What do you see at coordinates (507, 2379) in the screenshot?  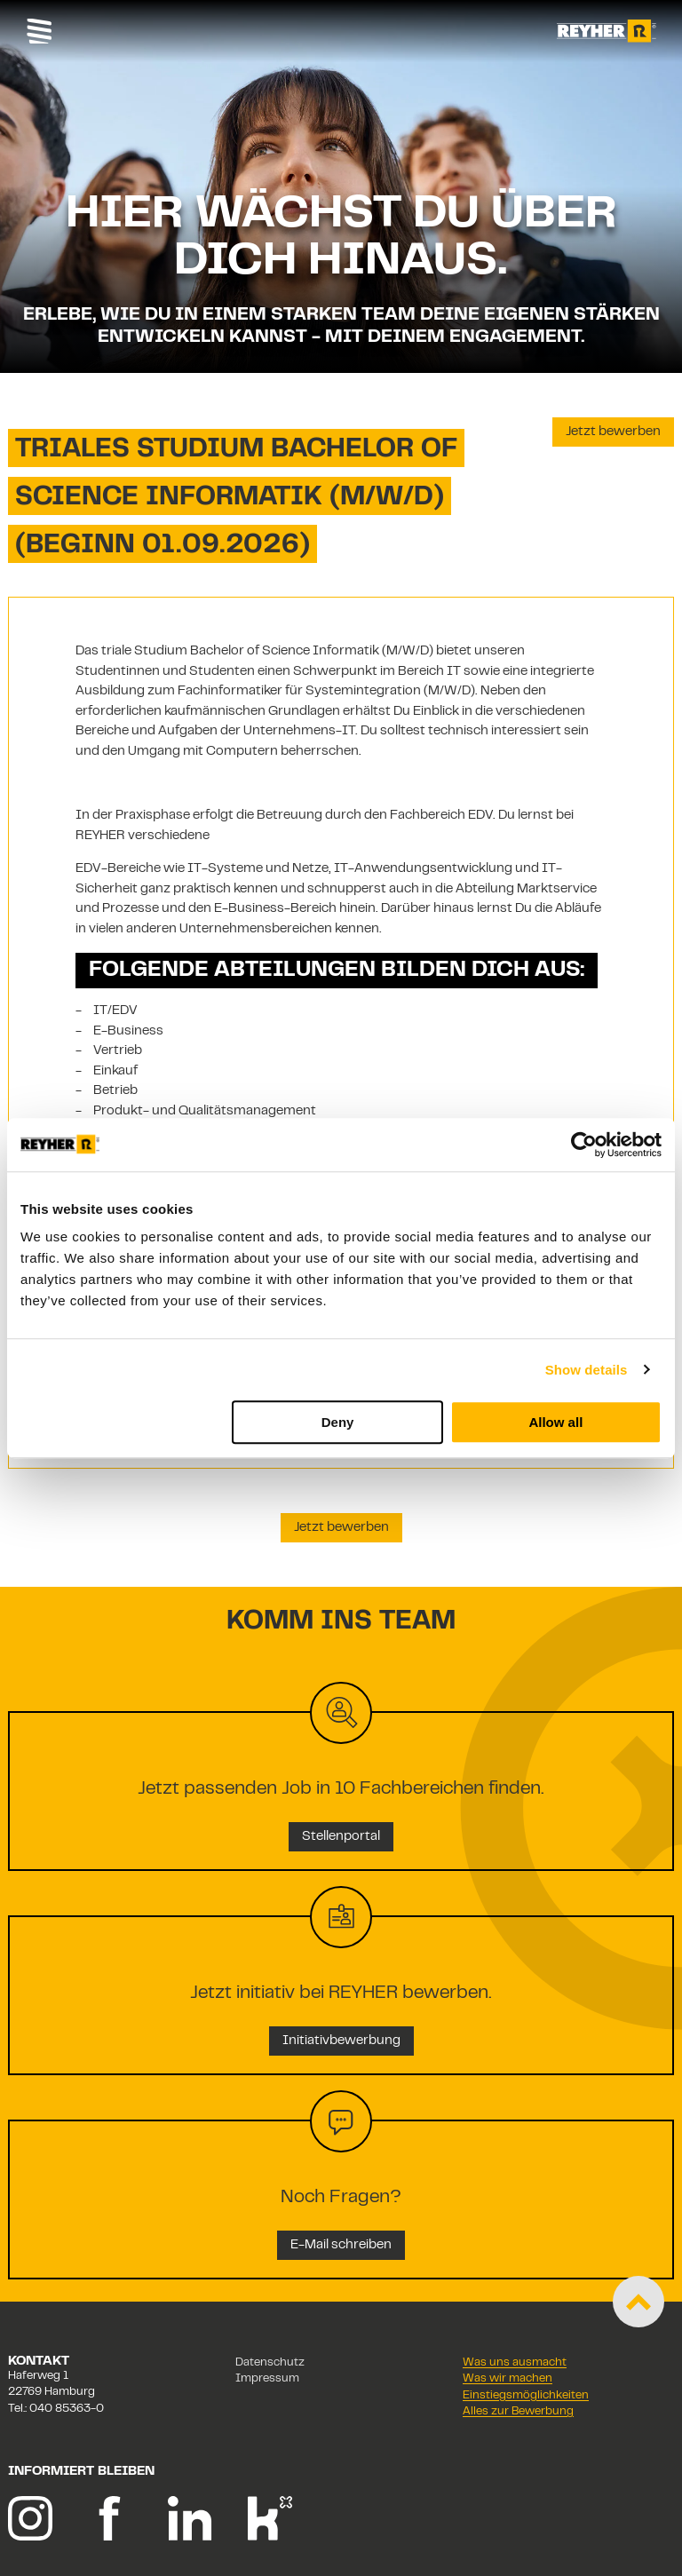 I see `Was wir machen` at bounding box center [507, 2379].